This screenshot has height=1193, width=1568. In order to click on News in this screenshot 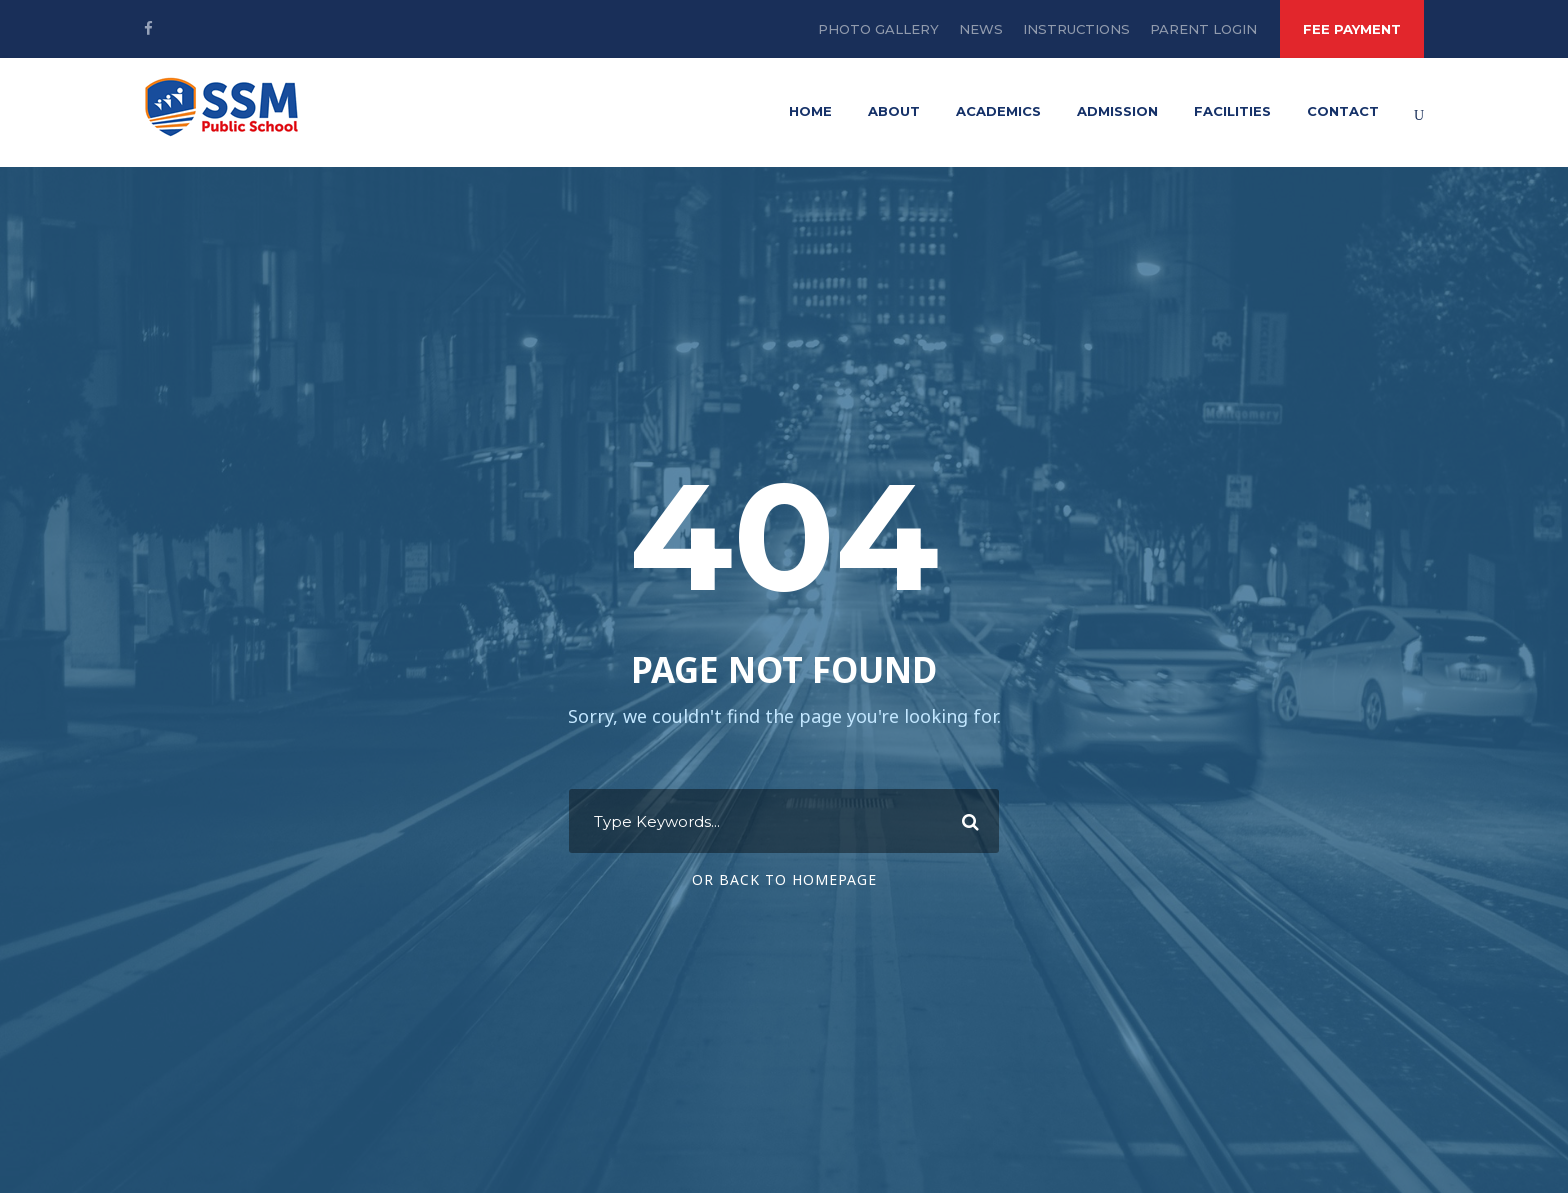, I will do `click(981, 29)`.